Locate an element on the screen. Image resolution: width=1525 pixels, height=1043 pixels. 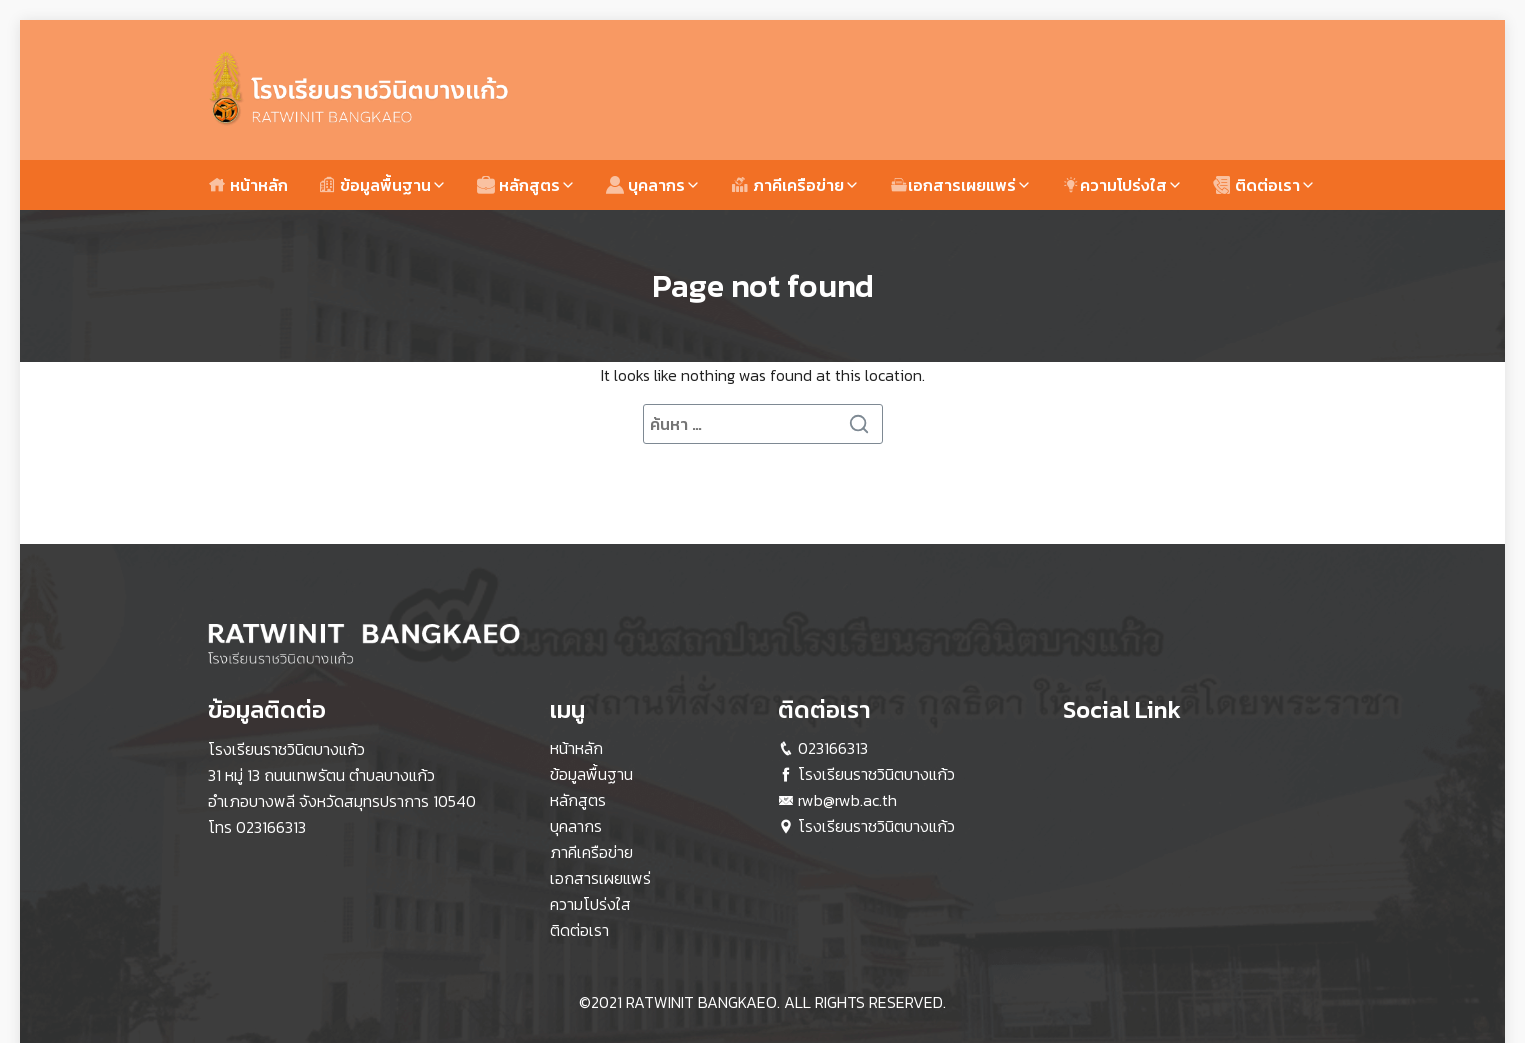
ความโปร่งใส is located at coordinates (1114, 185).